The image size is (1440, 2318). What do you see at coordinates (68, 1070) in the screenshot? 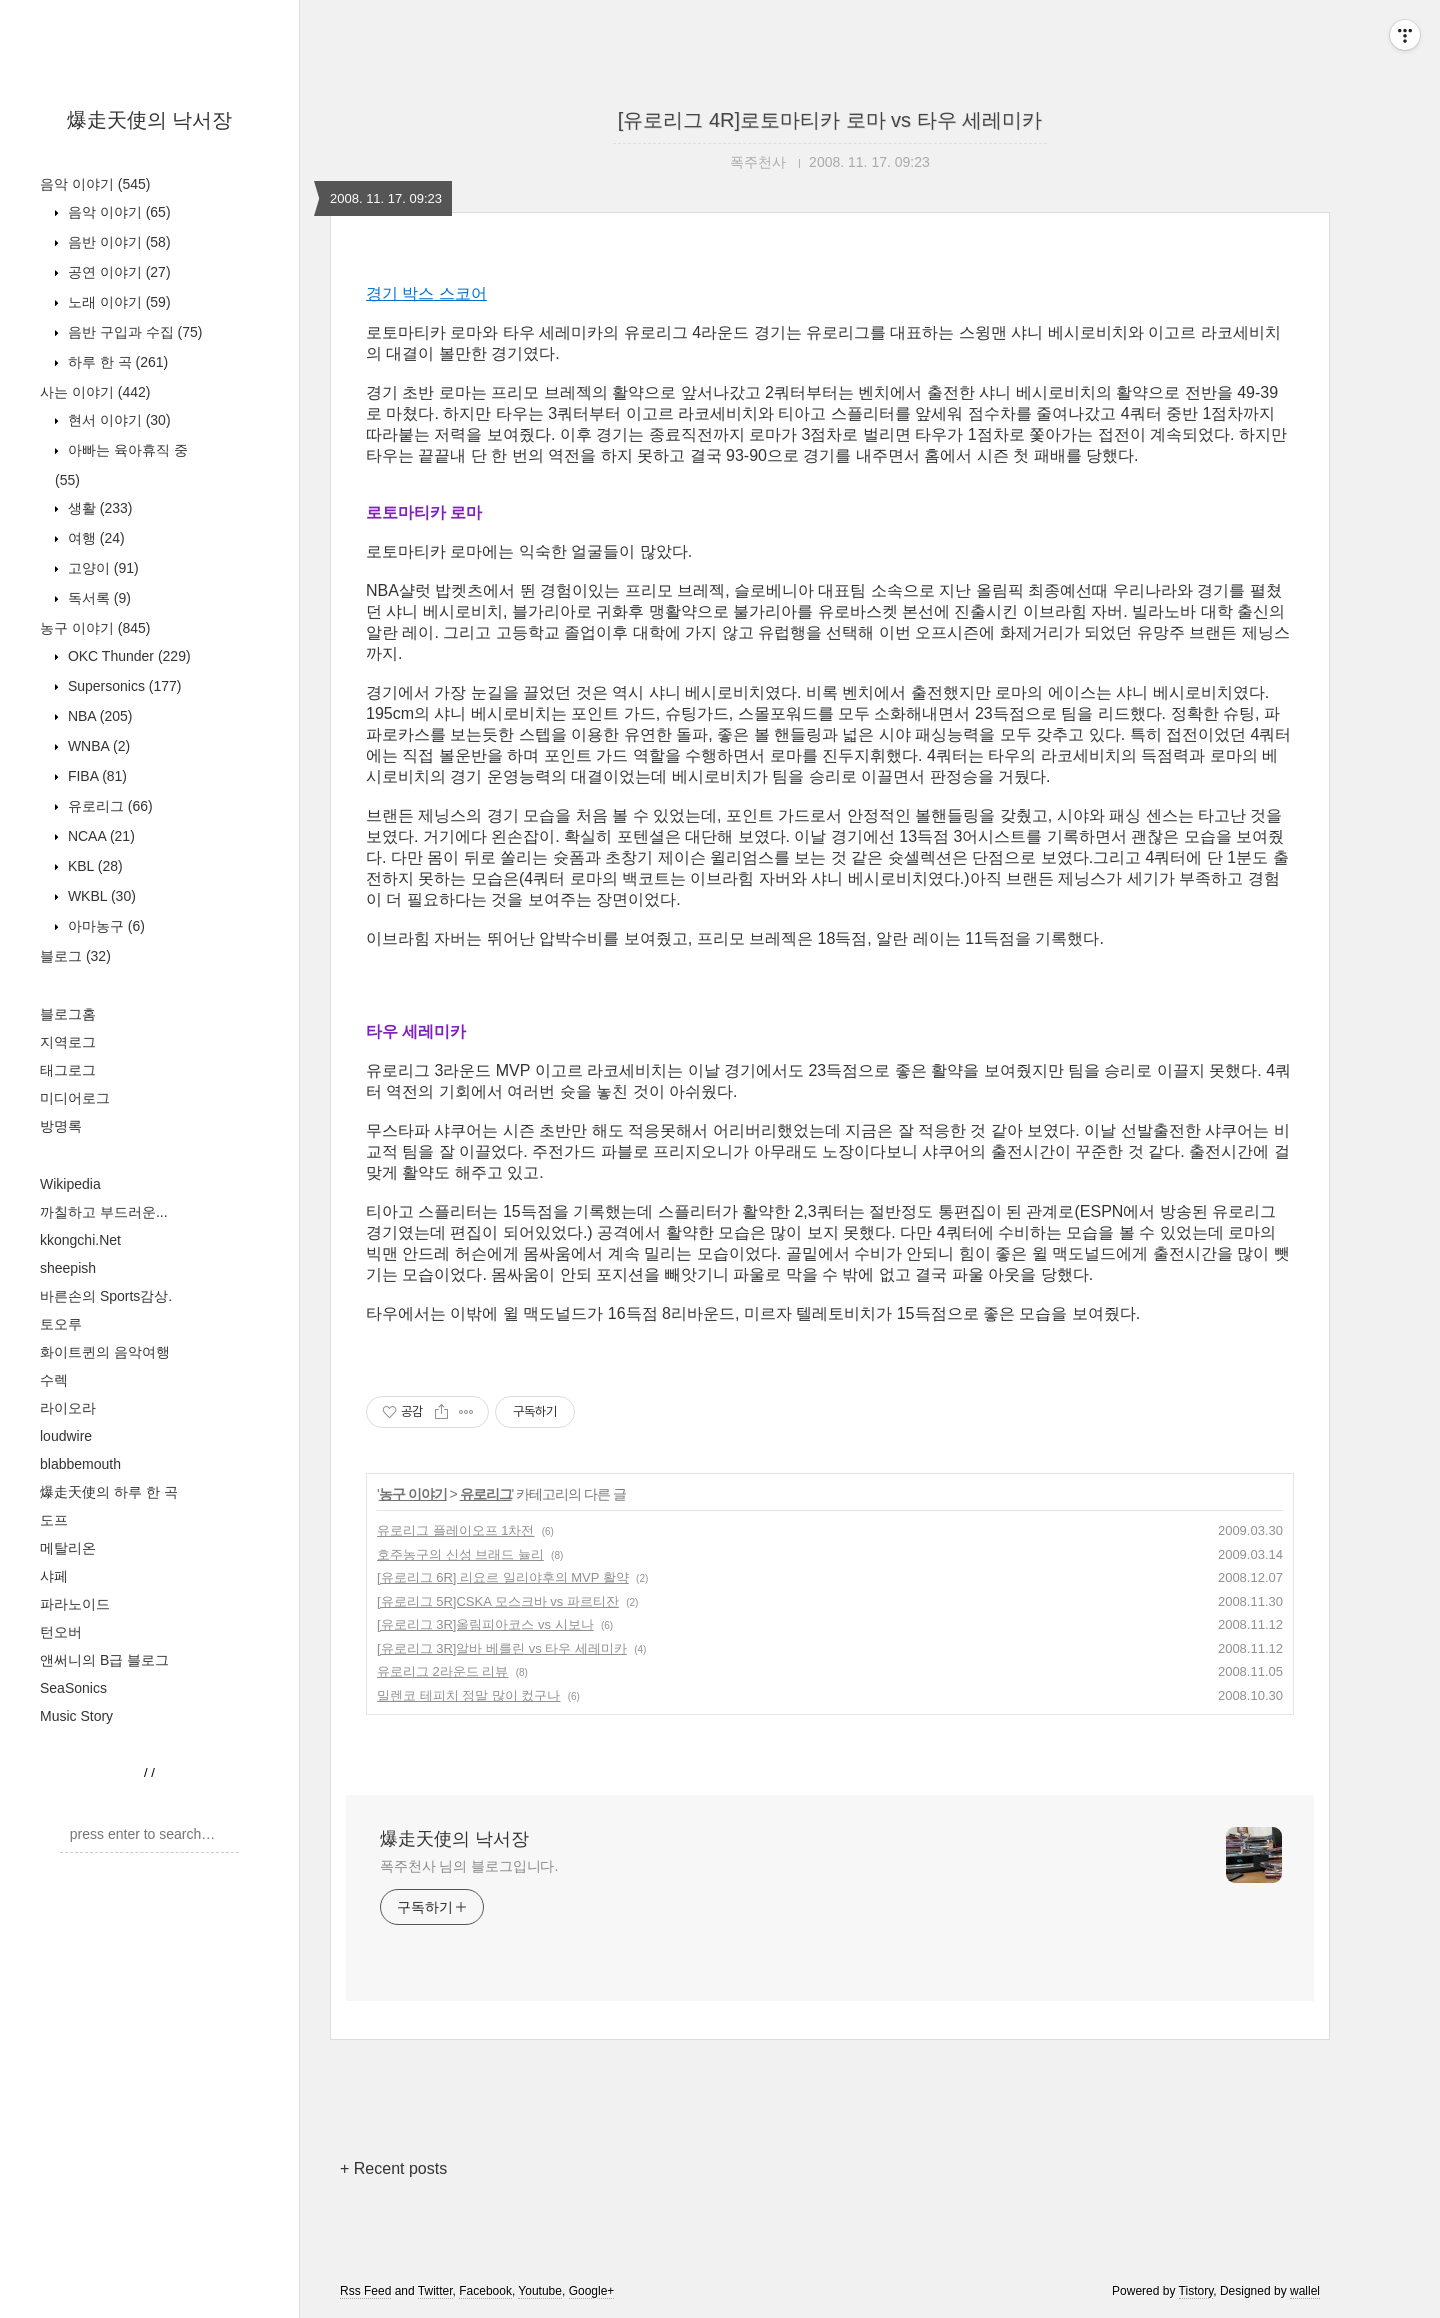
I see `태그로그` at bounding box center [68, 1070].